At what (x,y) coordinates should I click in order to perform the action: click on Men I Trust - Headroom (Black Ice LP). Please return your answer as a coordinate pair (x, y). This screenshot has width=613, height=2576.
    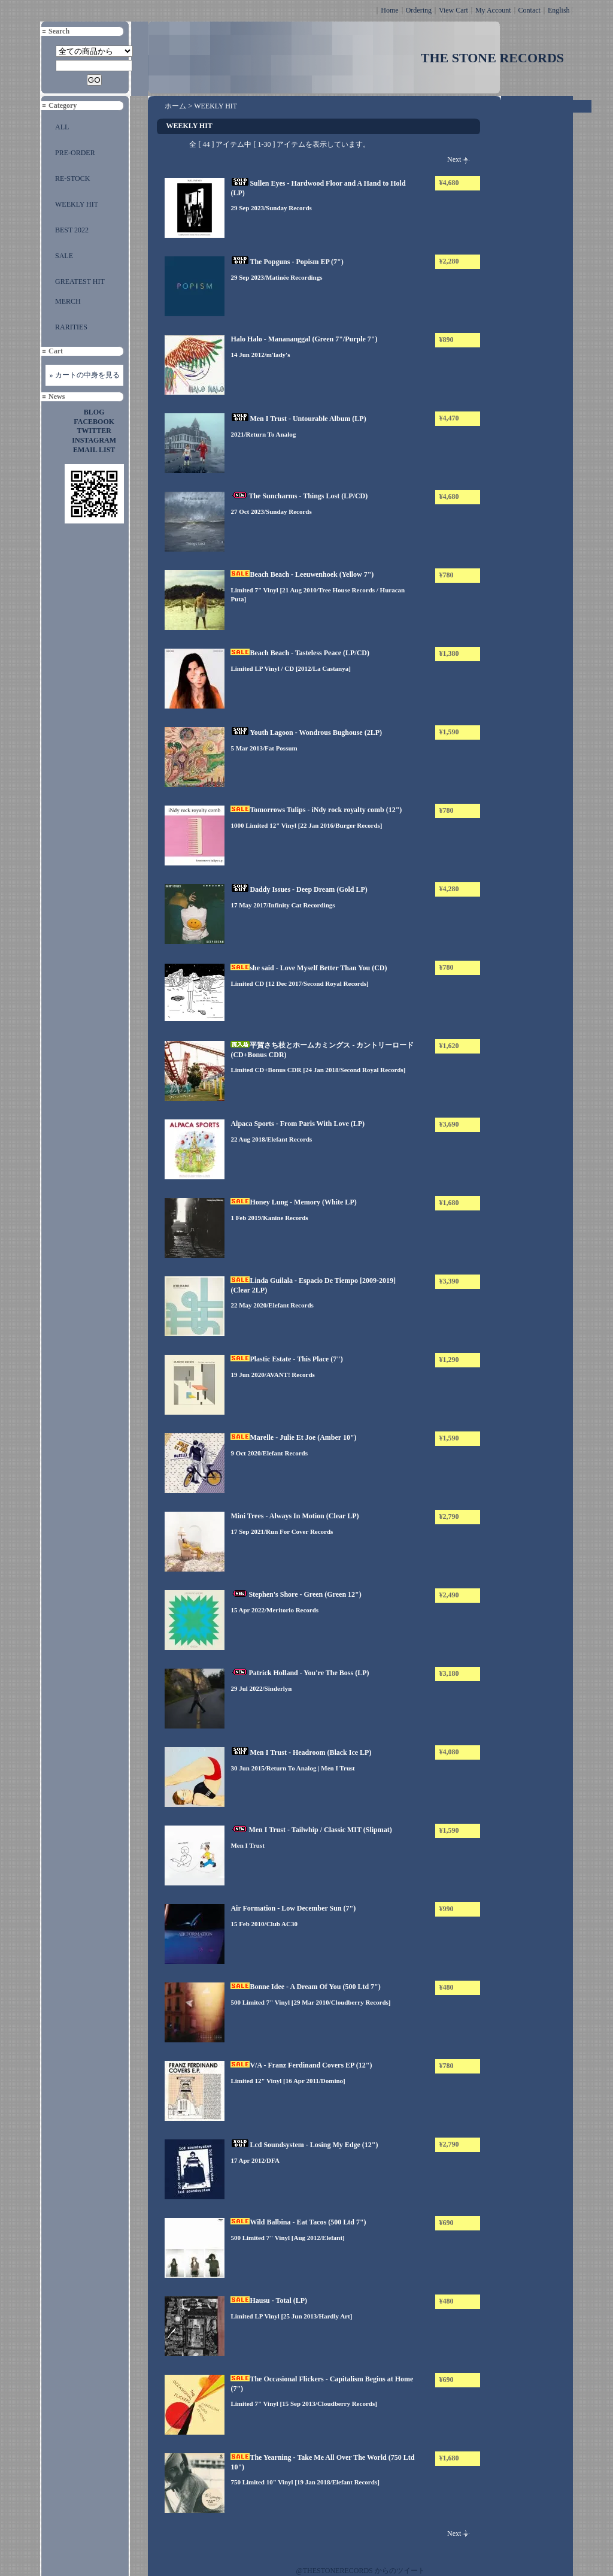
    Looking at the image, I should click on (300, 1752).